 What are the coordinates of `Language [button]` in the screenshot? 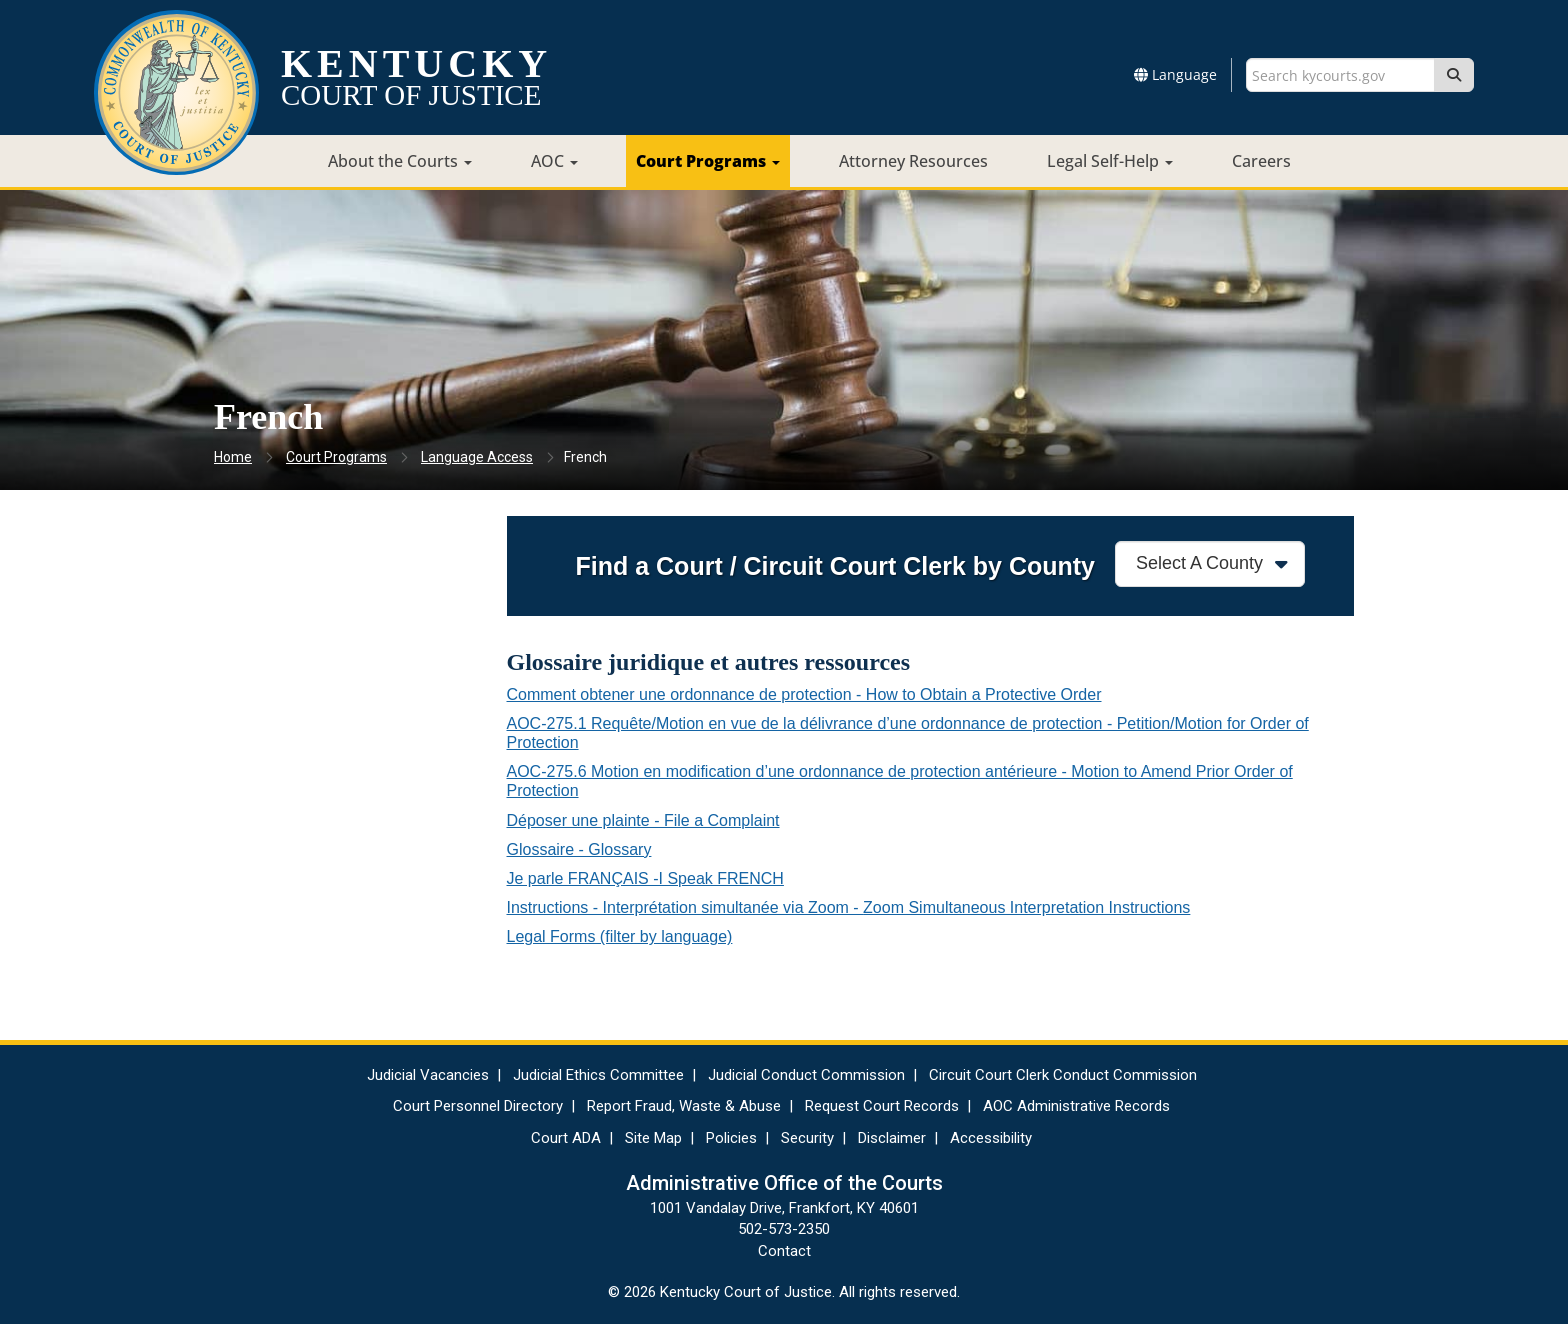 It's located at (1175, 74).